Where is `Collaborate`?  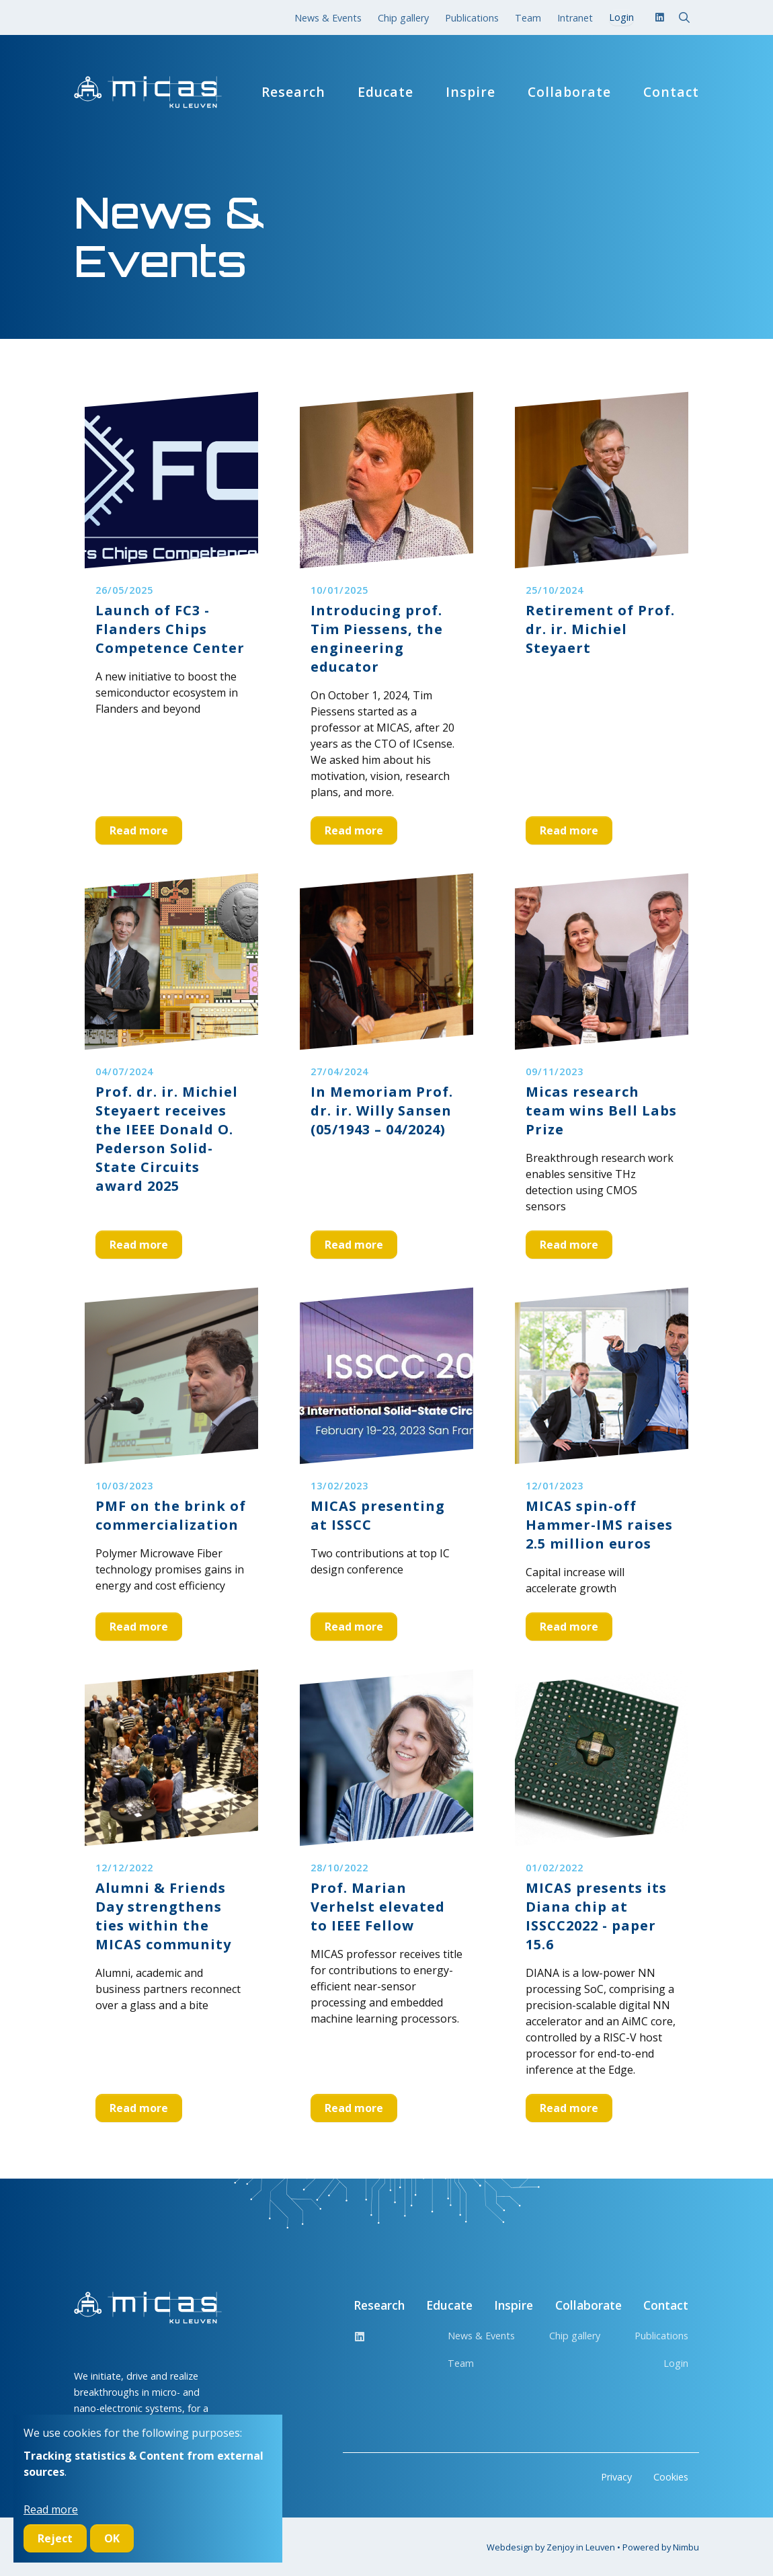 Collaborate is located at coordinates (569, 92).